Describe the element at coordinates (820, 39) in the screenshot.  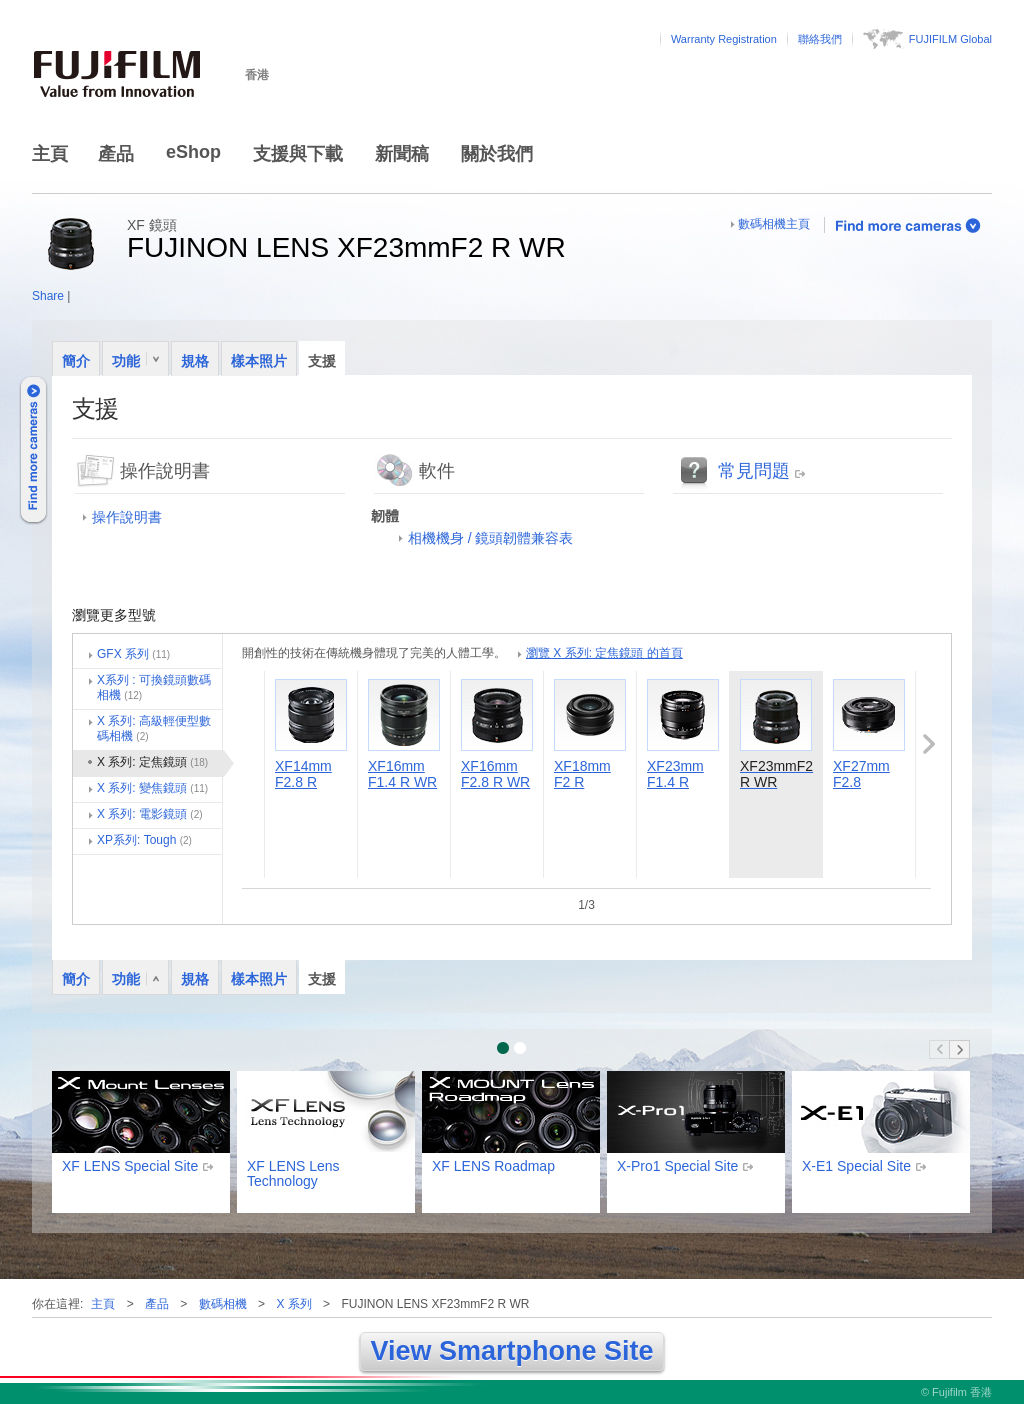
I see `聯絡我們` at that location.